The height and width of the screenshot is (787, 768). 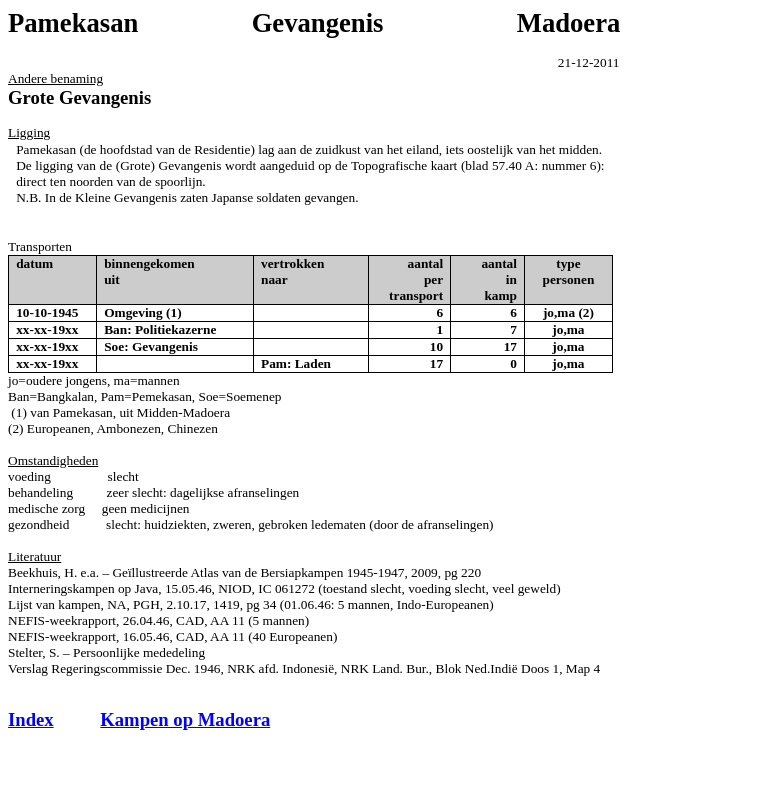 What do you see at coordinates (185, 719) in the screenshot?
I see `Kampen op Madoera` at bounding box center [185, 719].